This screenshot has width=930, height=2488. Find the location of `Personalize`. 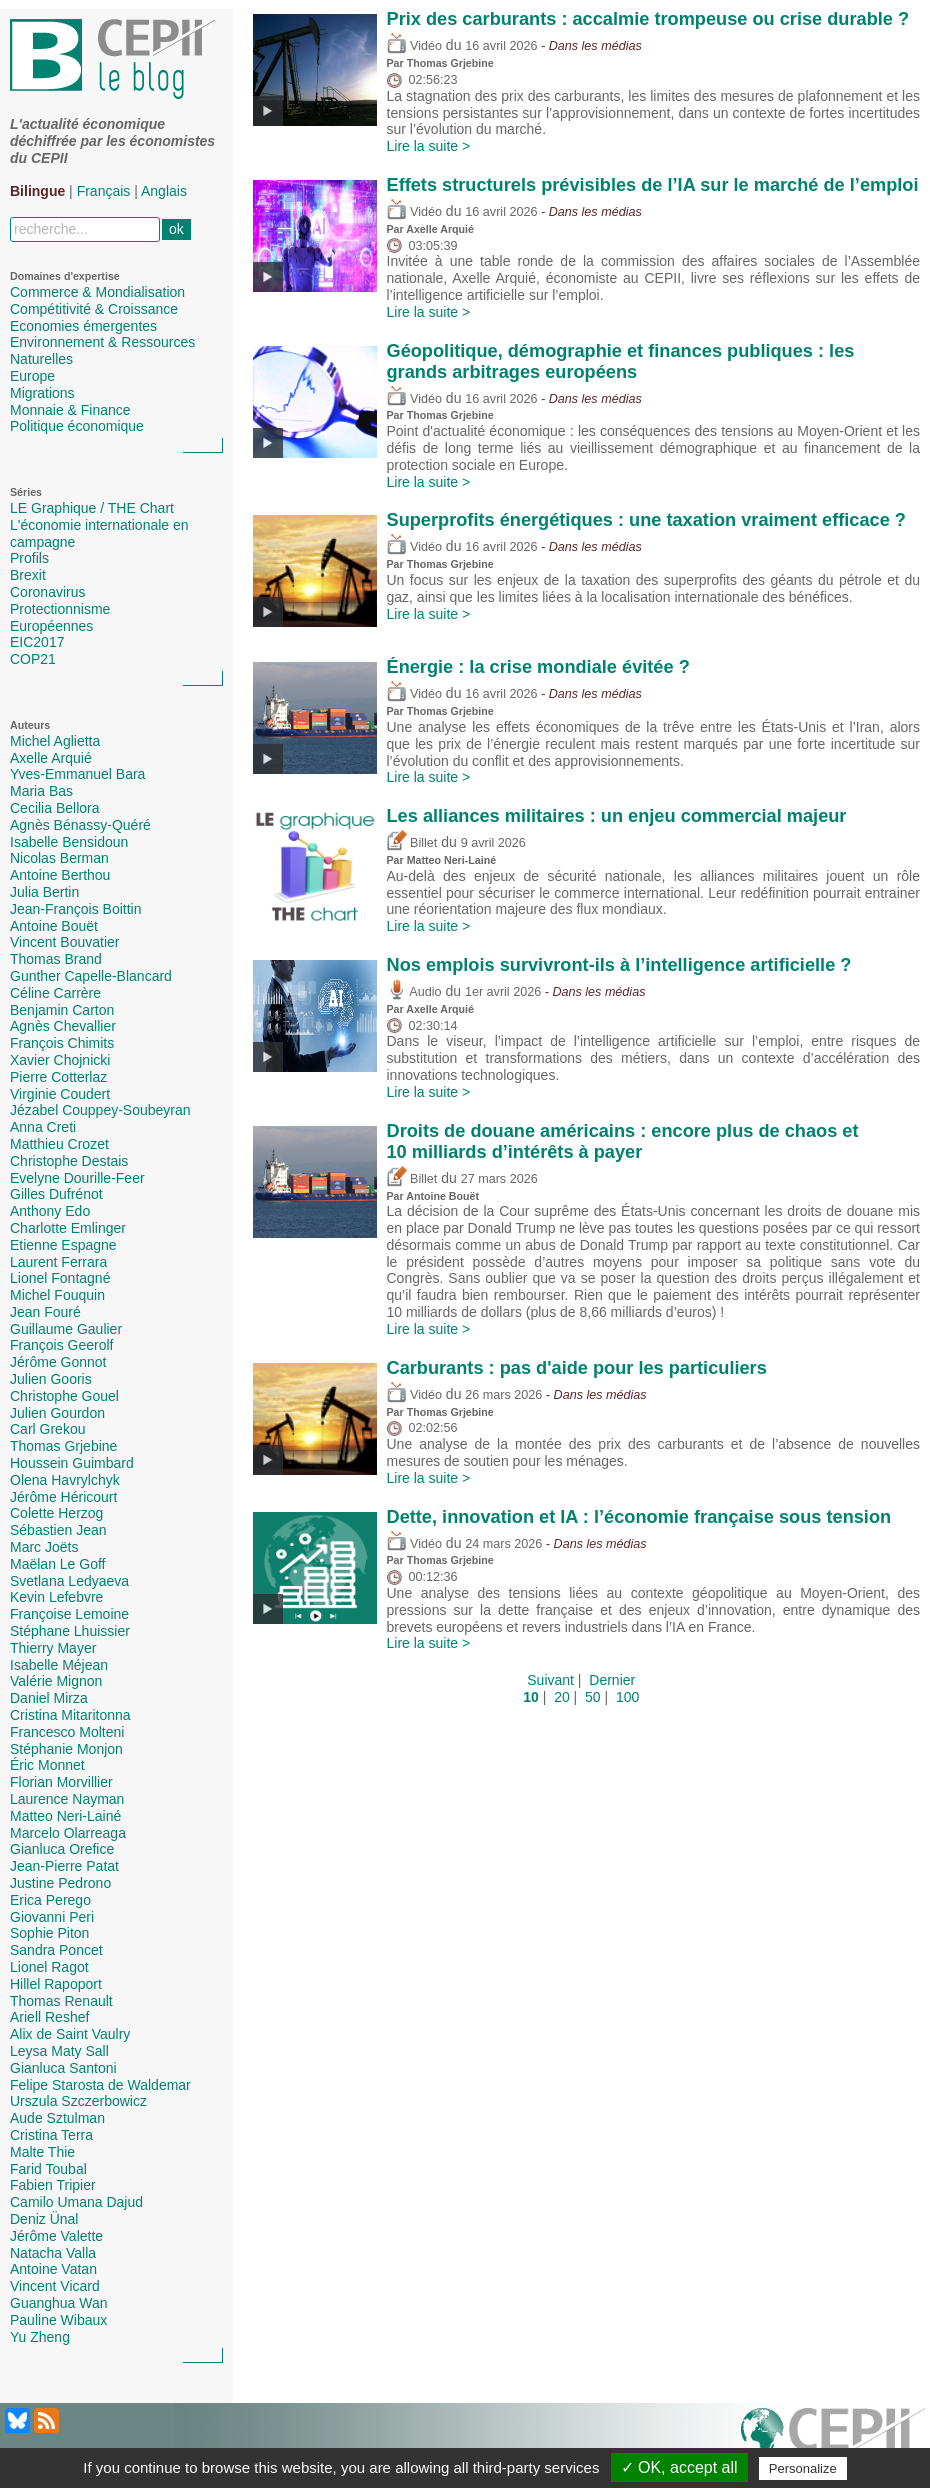

Personalize is located at coordinates (803, 2468).